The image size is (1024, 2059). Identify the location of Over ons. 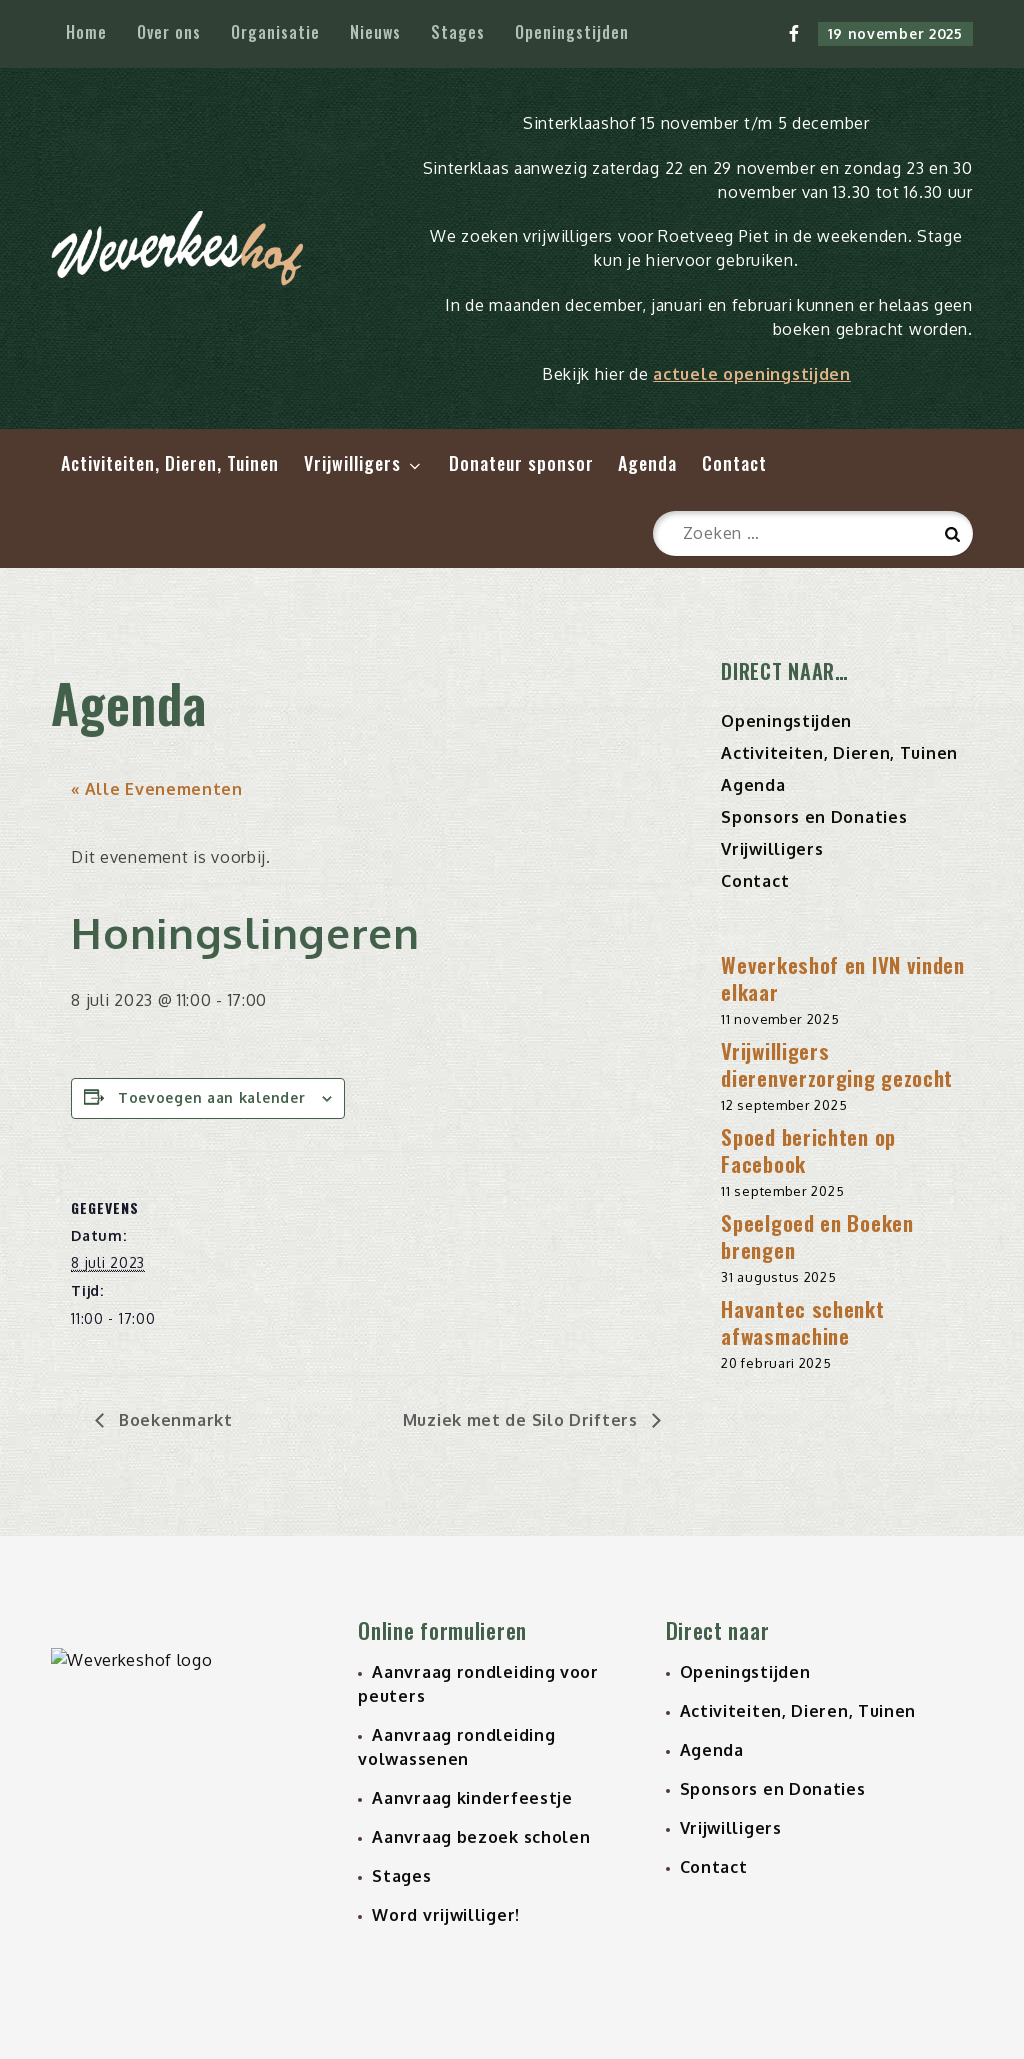
(169, 32).